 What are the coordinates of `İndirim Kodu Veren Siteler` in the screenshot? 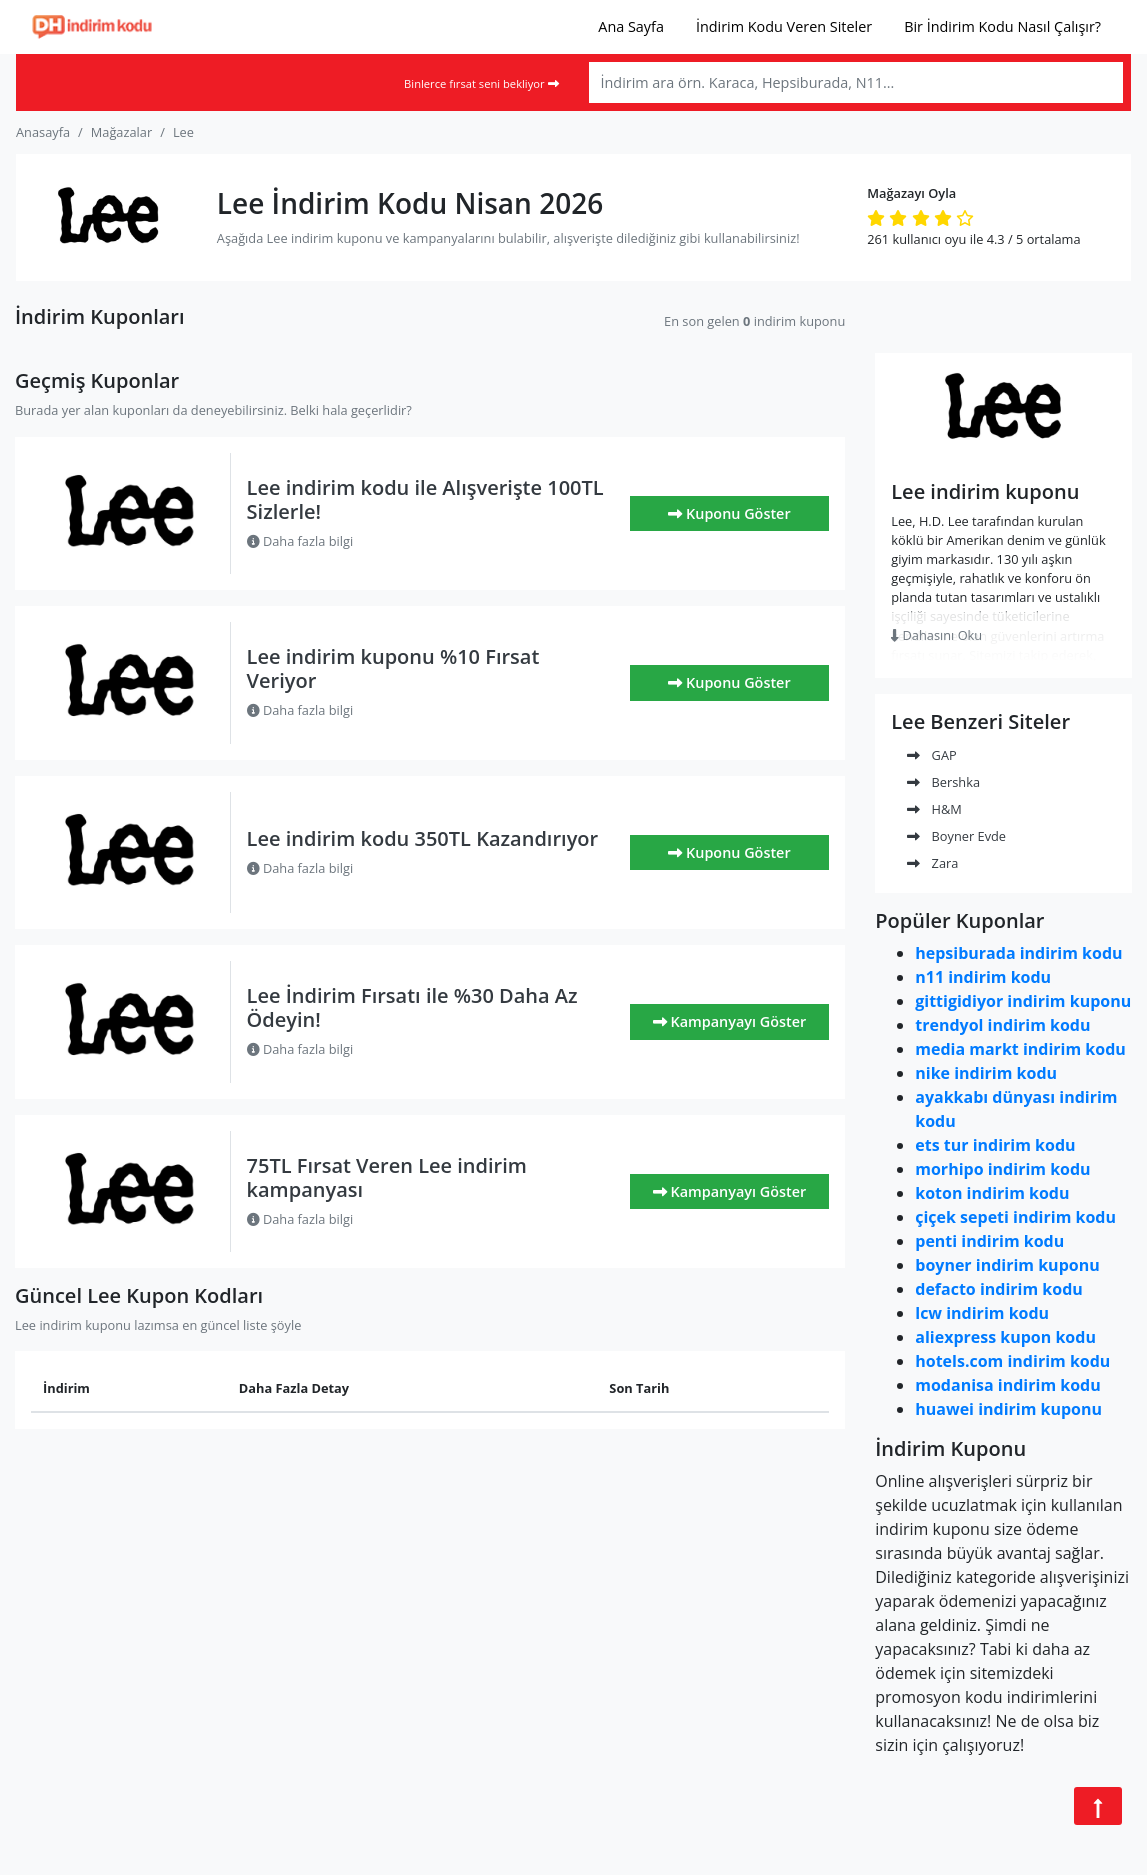 It's located at (784, 26).